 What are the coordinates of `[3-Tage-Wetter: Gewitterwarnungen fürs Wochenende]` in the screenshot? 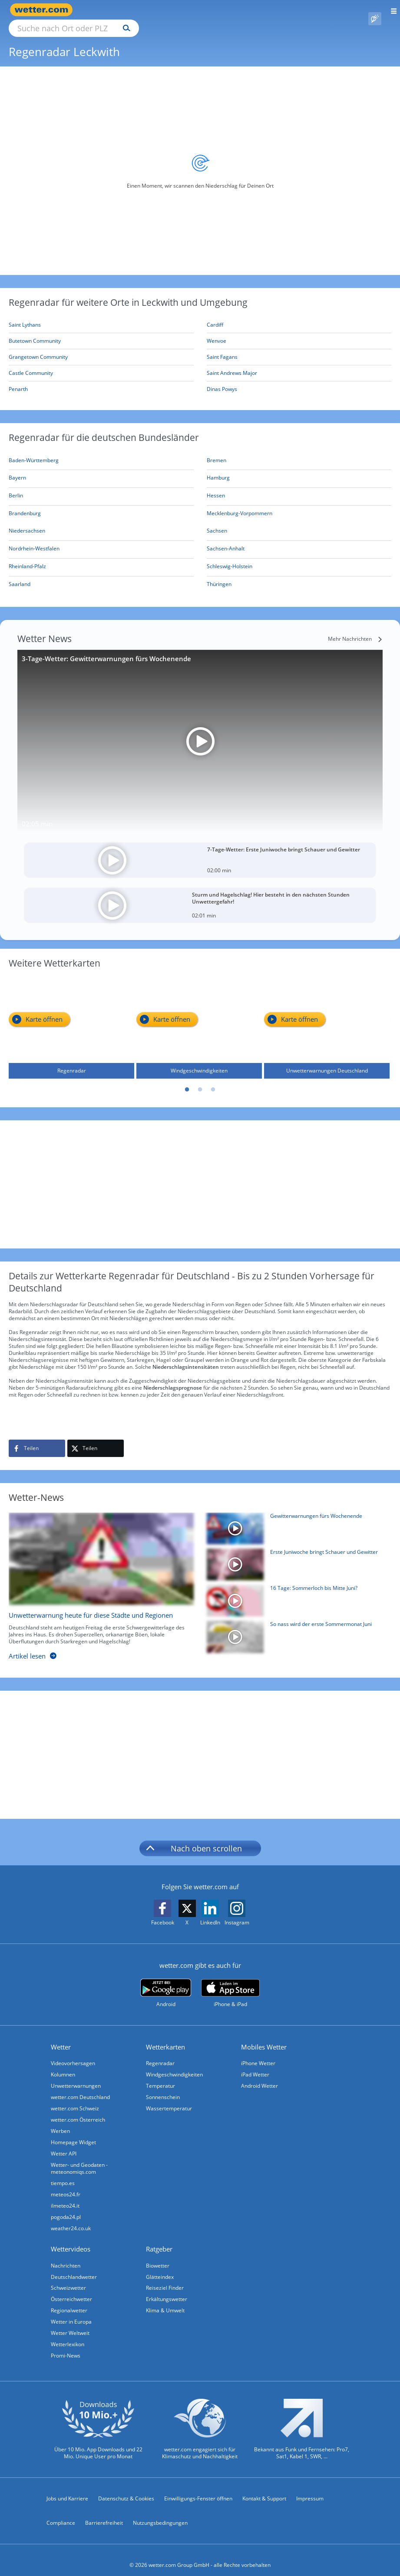 It's located at (200, 731).